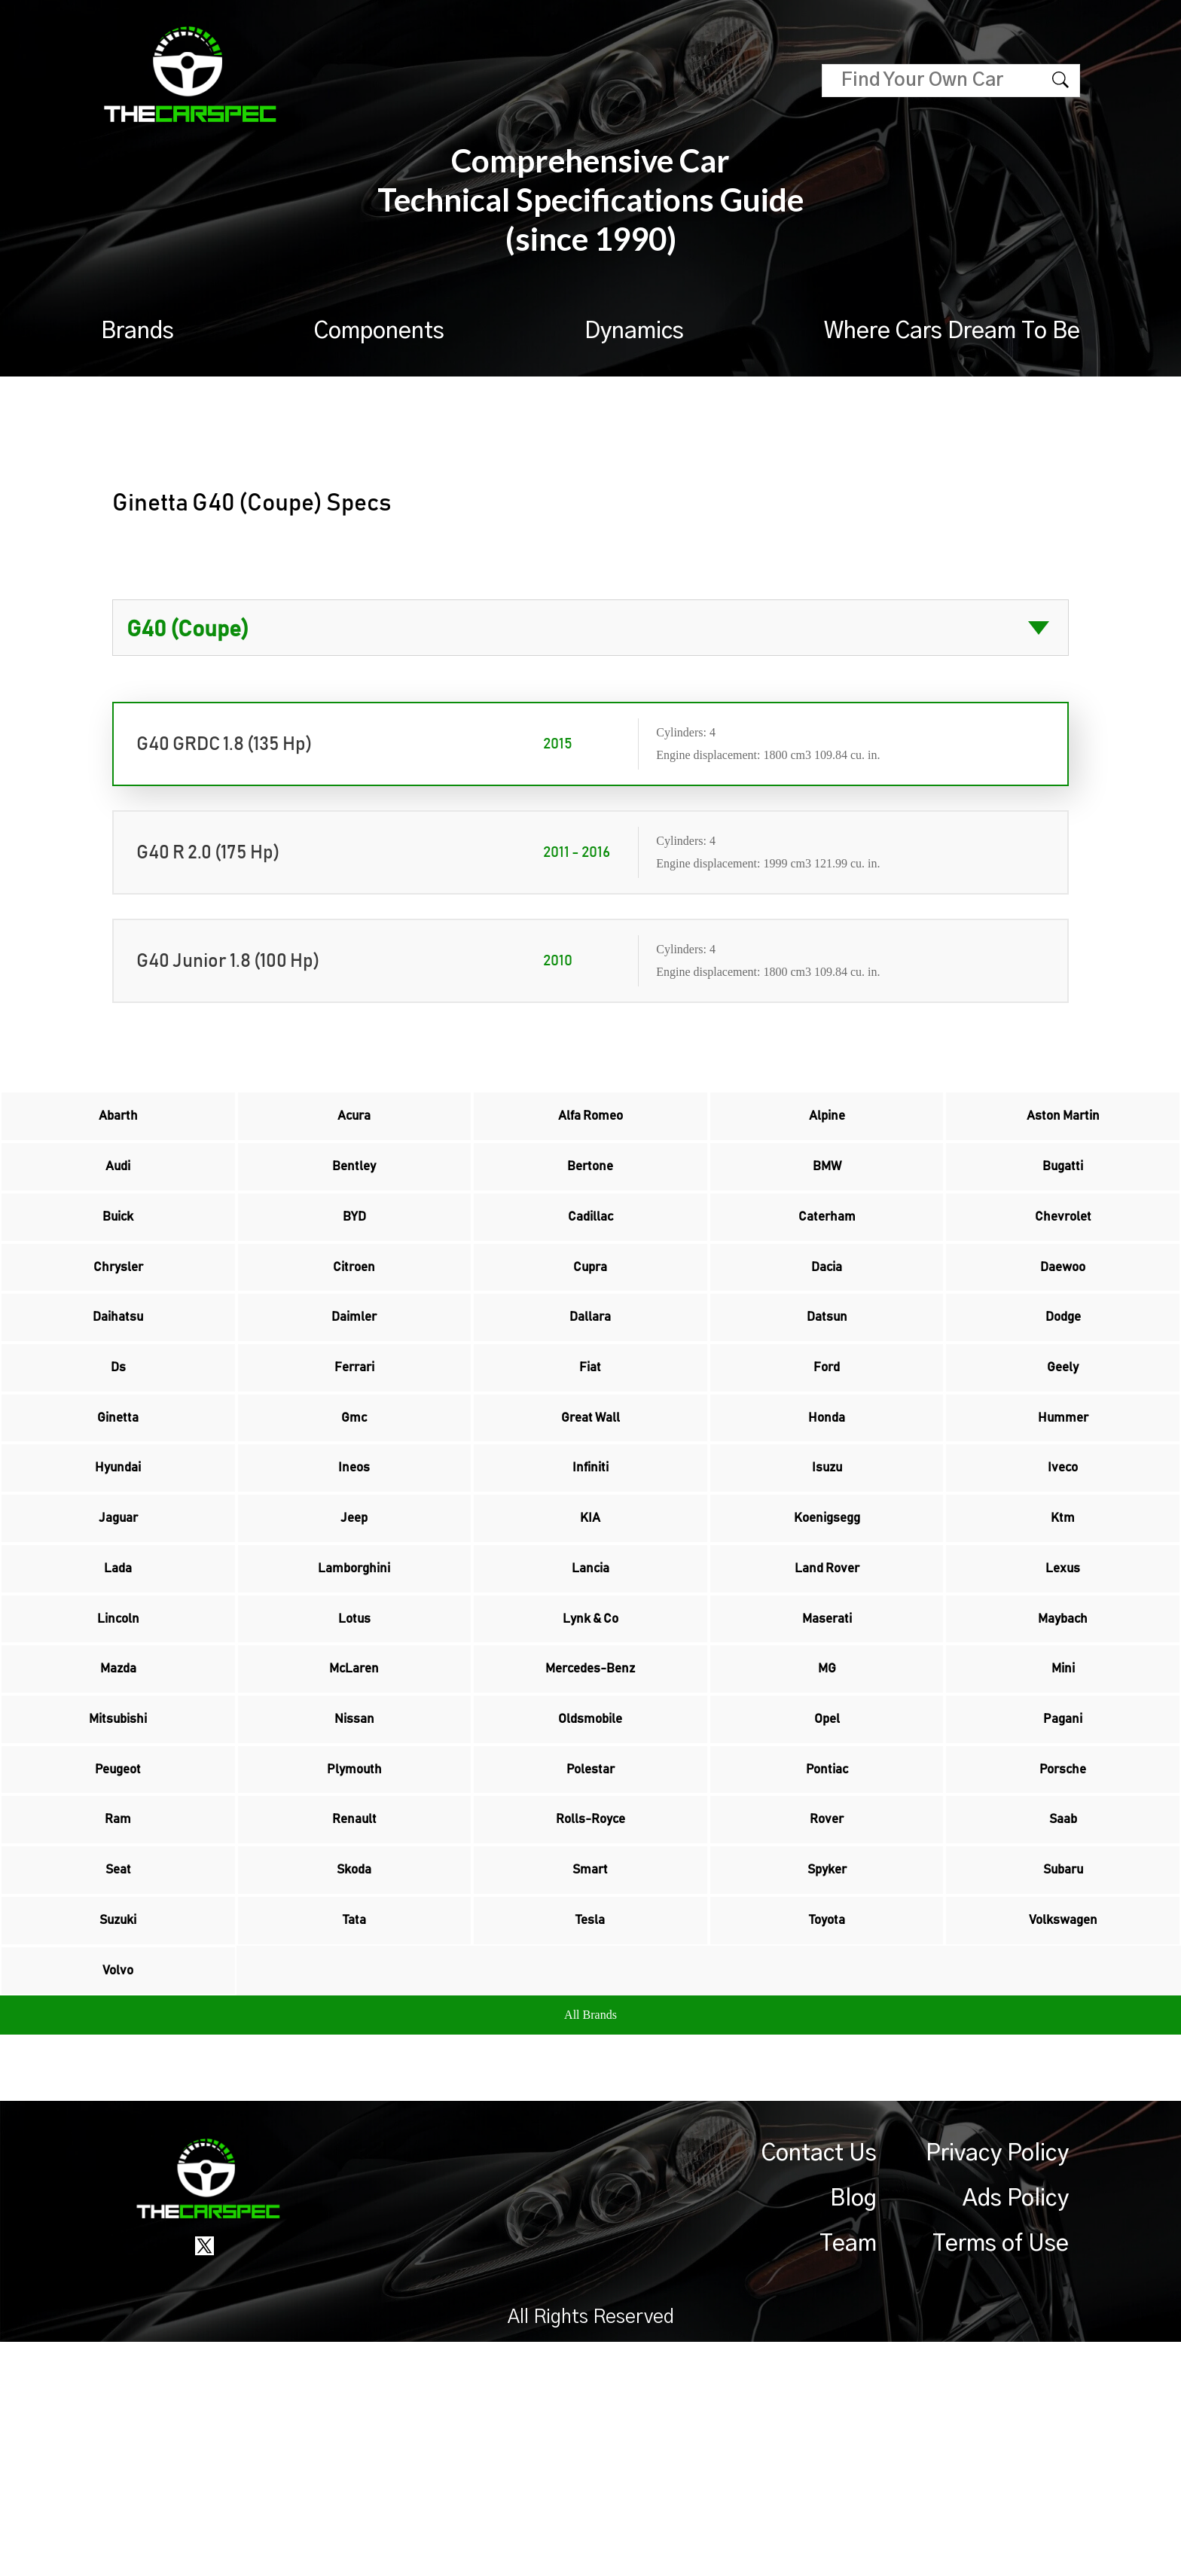  Describe the element at coordinates (590, 1502) in the screenshot. I see `Great Wall` at that location.